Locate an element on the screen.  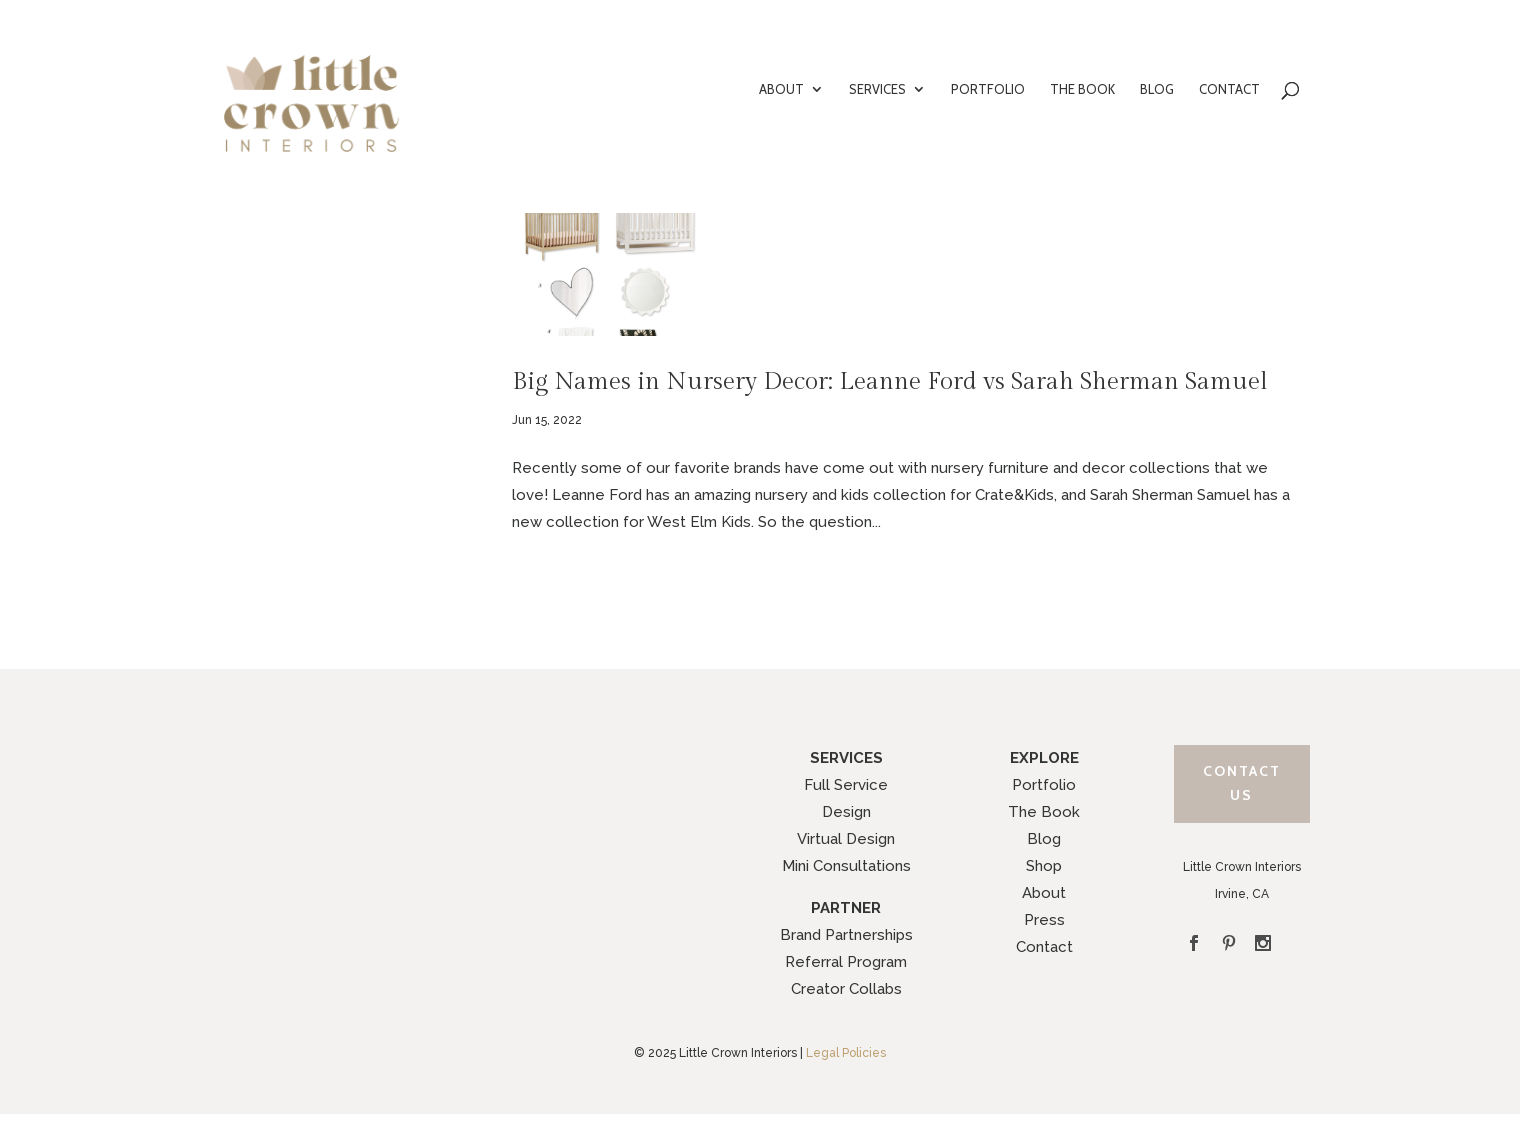
Press is located at coordinates (1044, 920).